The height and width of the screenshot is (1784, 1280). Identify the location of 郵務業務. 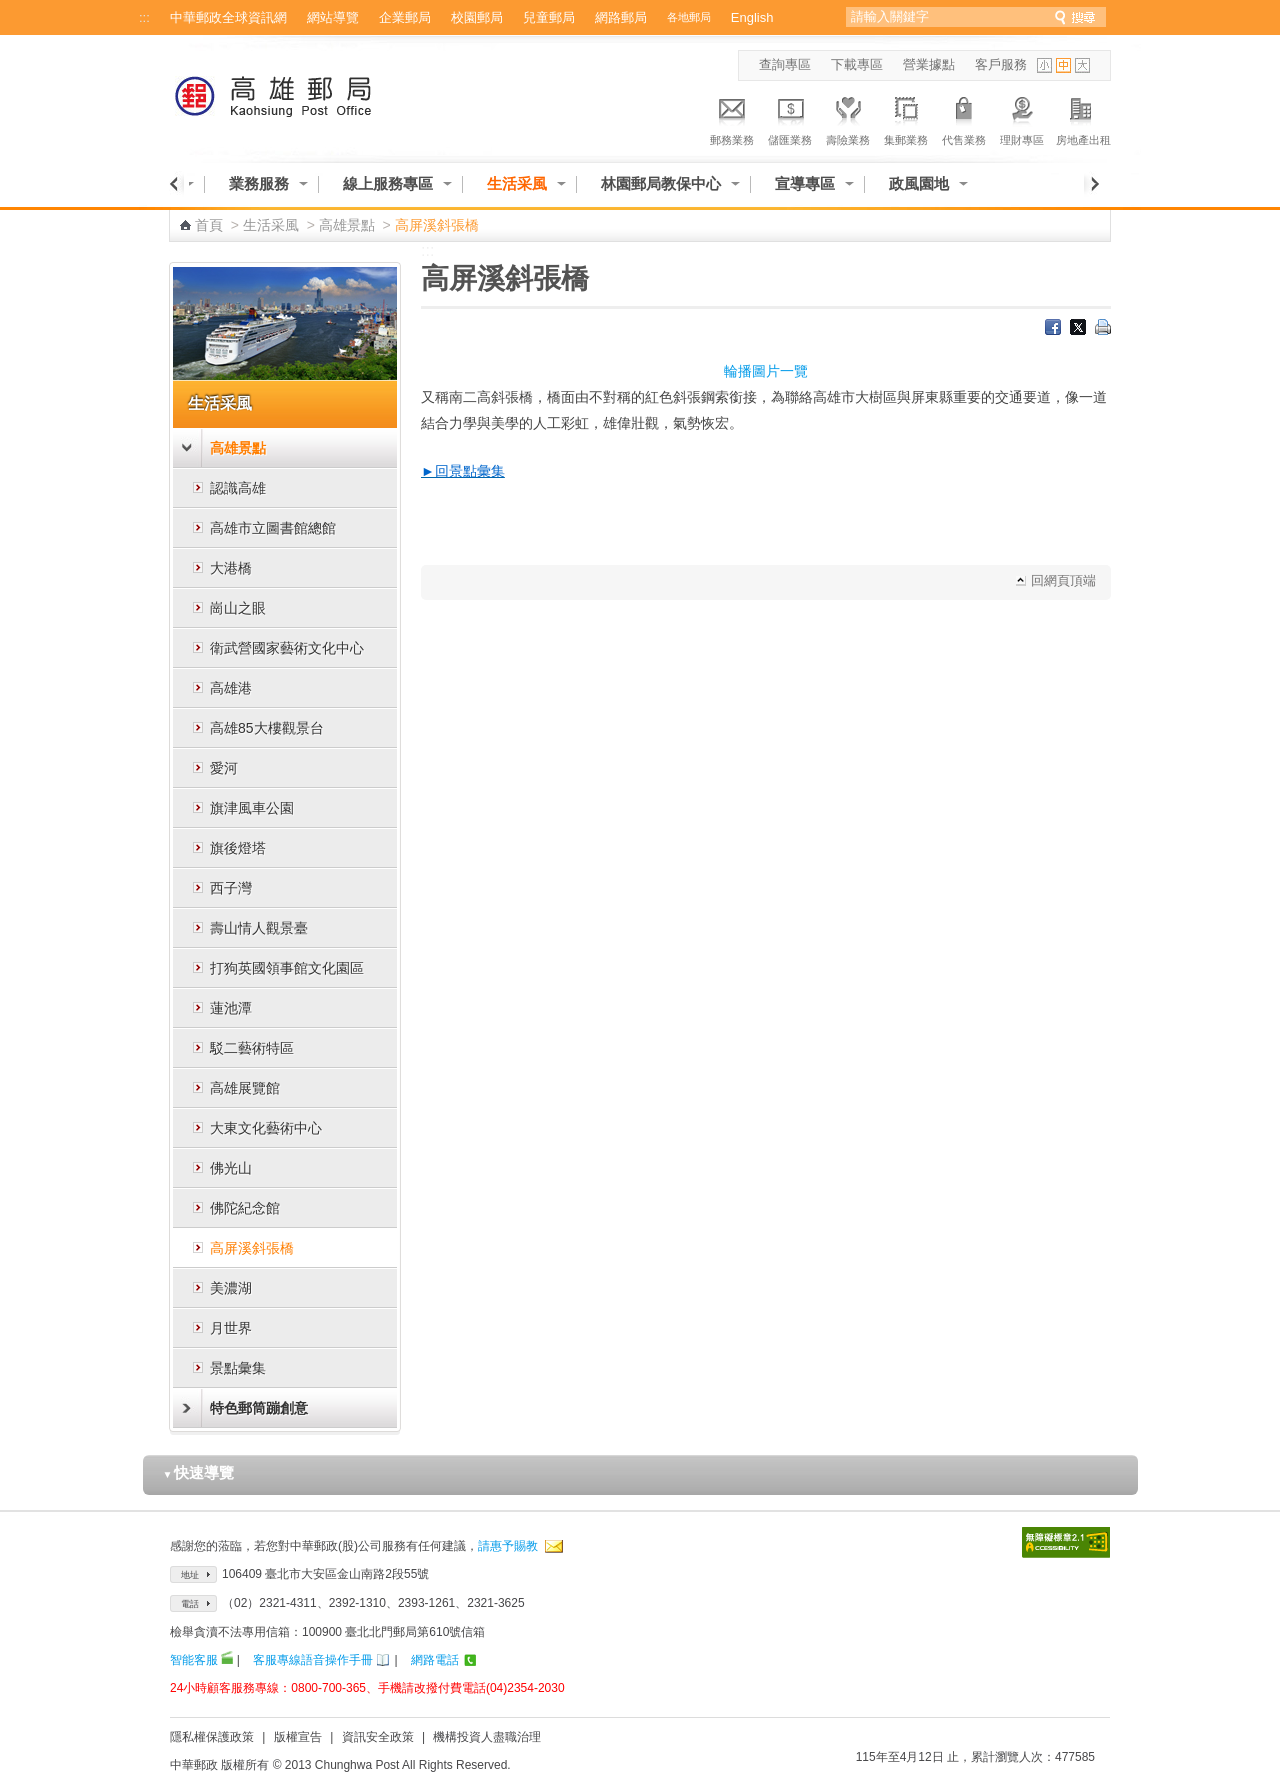
(732, 118).